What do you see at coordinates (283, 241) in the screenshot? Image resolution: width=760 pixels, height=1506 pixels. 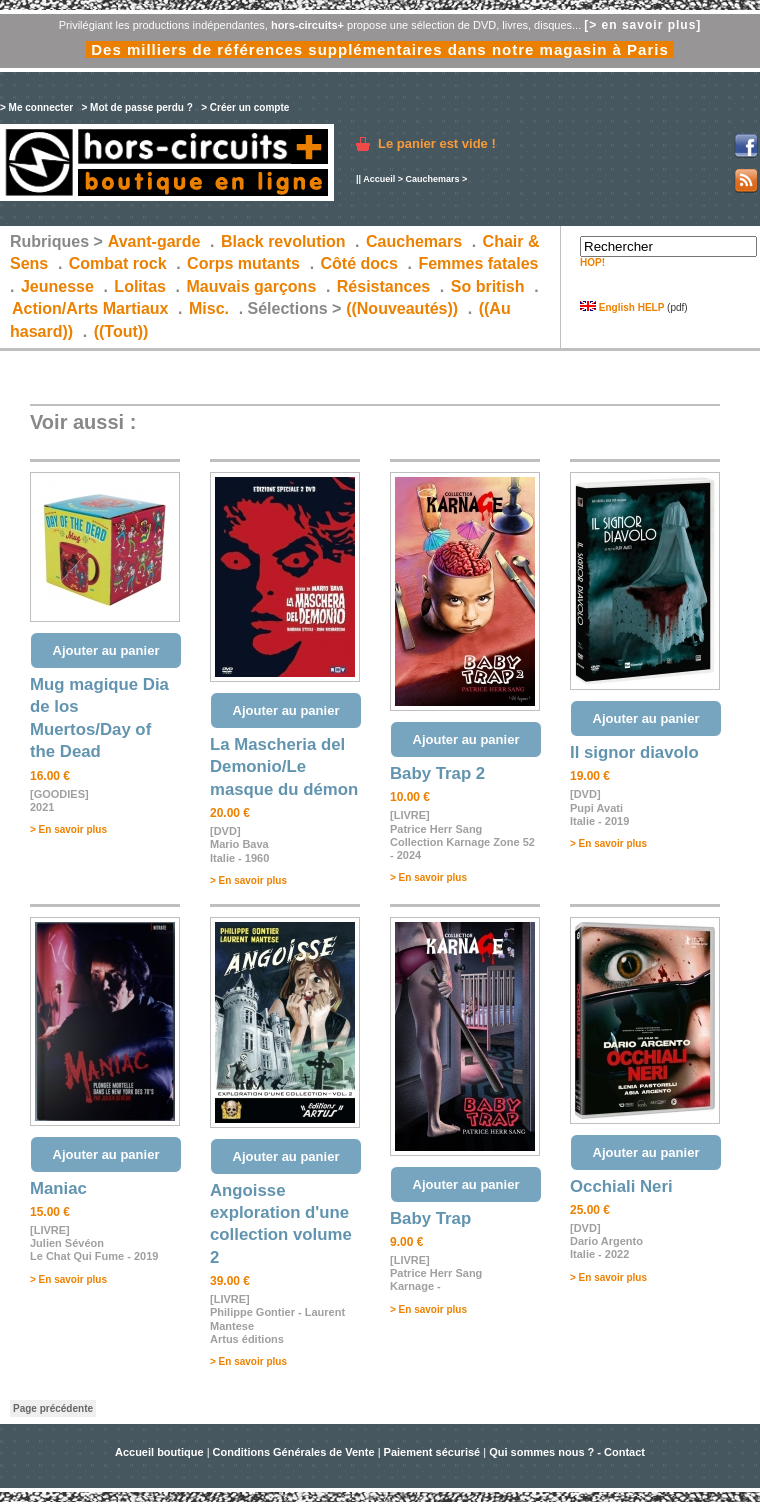 I see `Black revolution` at bounding box center [283, 241].